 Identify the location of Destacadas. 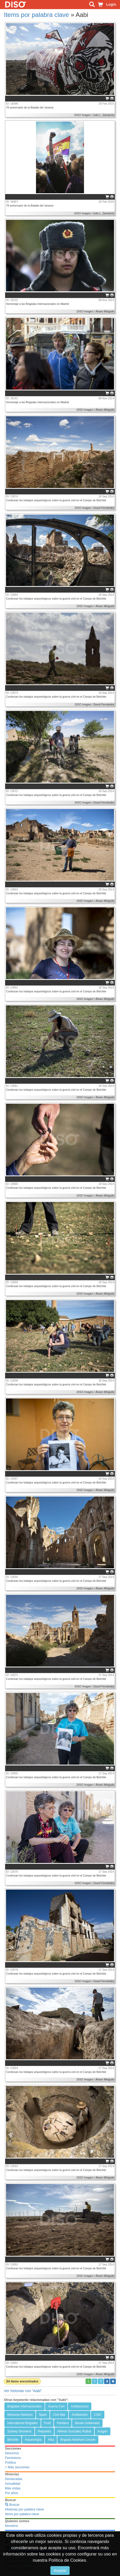
(13, 2479).